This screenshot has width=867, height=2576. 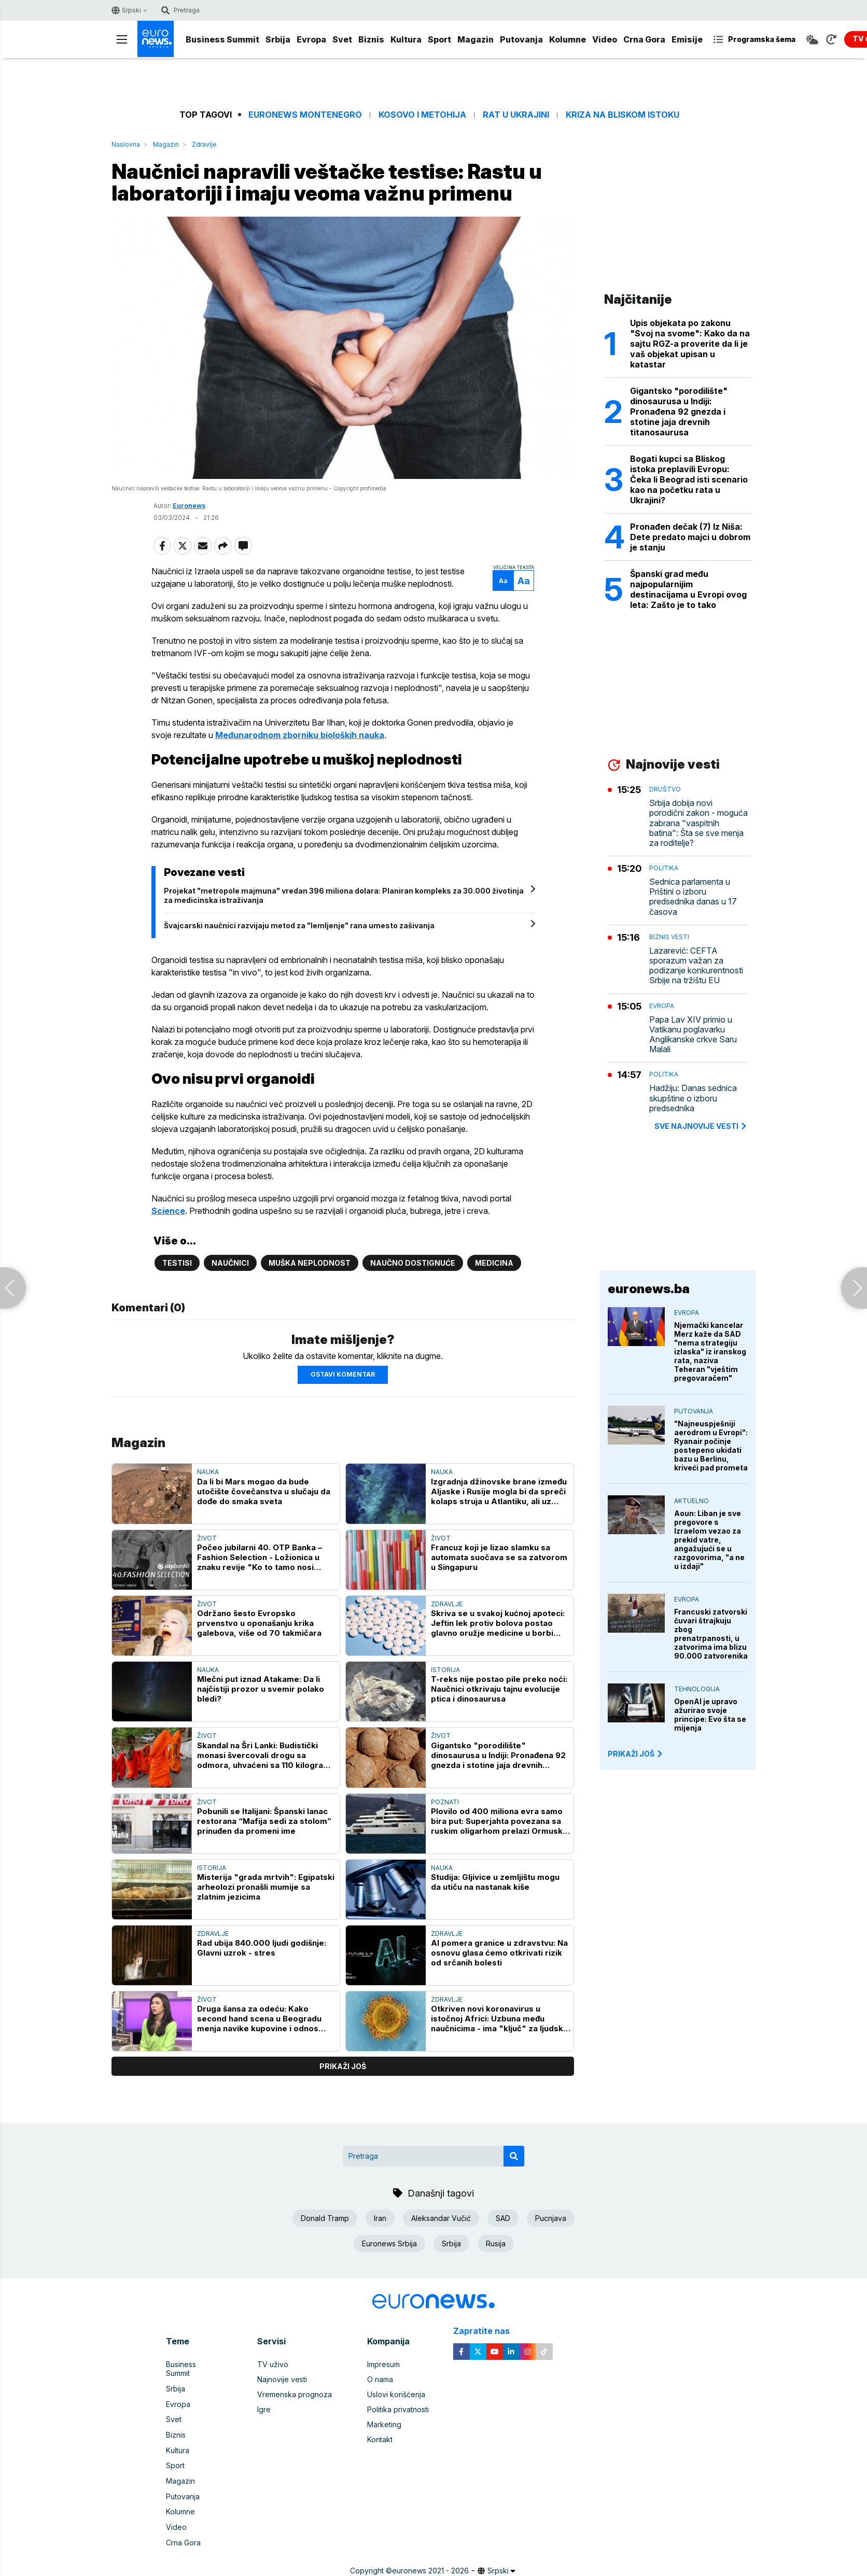 I want to click on Naučnici, so click(x=230, y=1264).